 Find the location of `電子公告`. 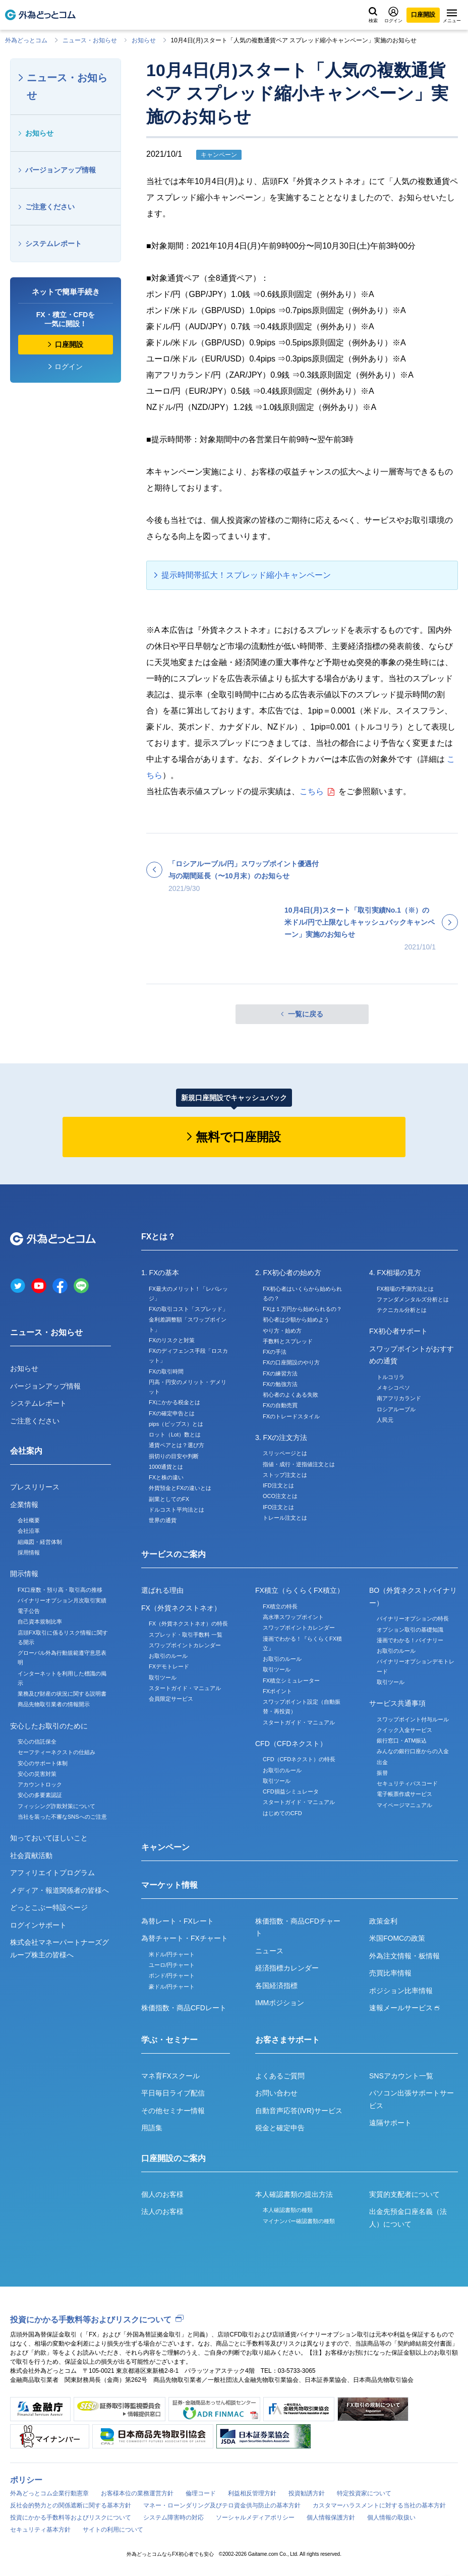

電子公告 is located at coordinates (29, 1611).